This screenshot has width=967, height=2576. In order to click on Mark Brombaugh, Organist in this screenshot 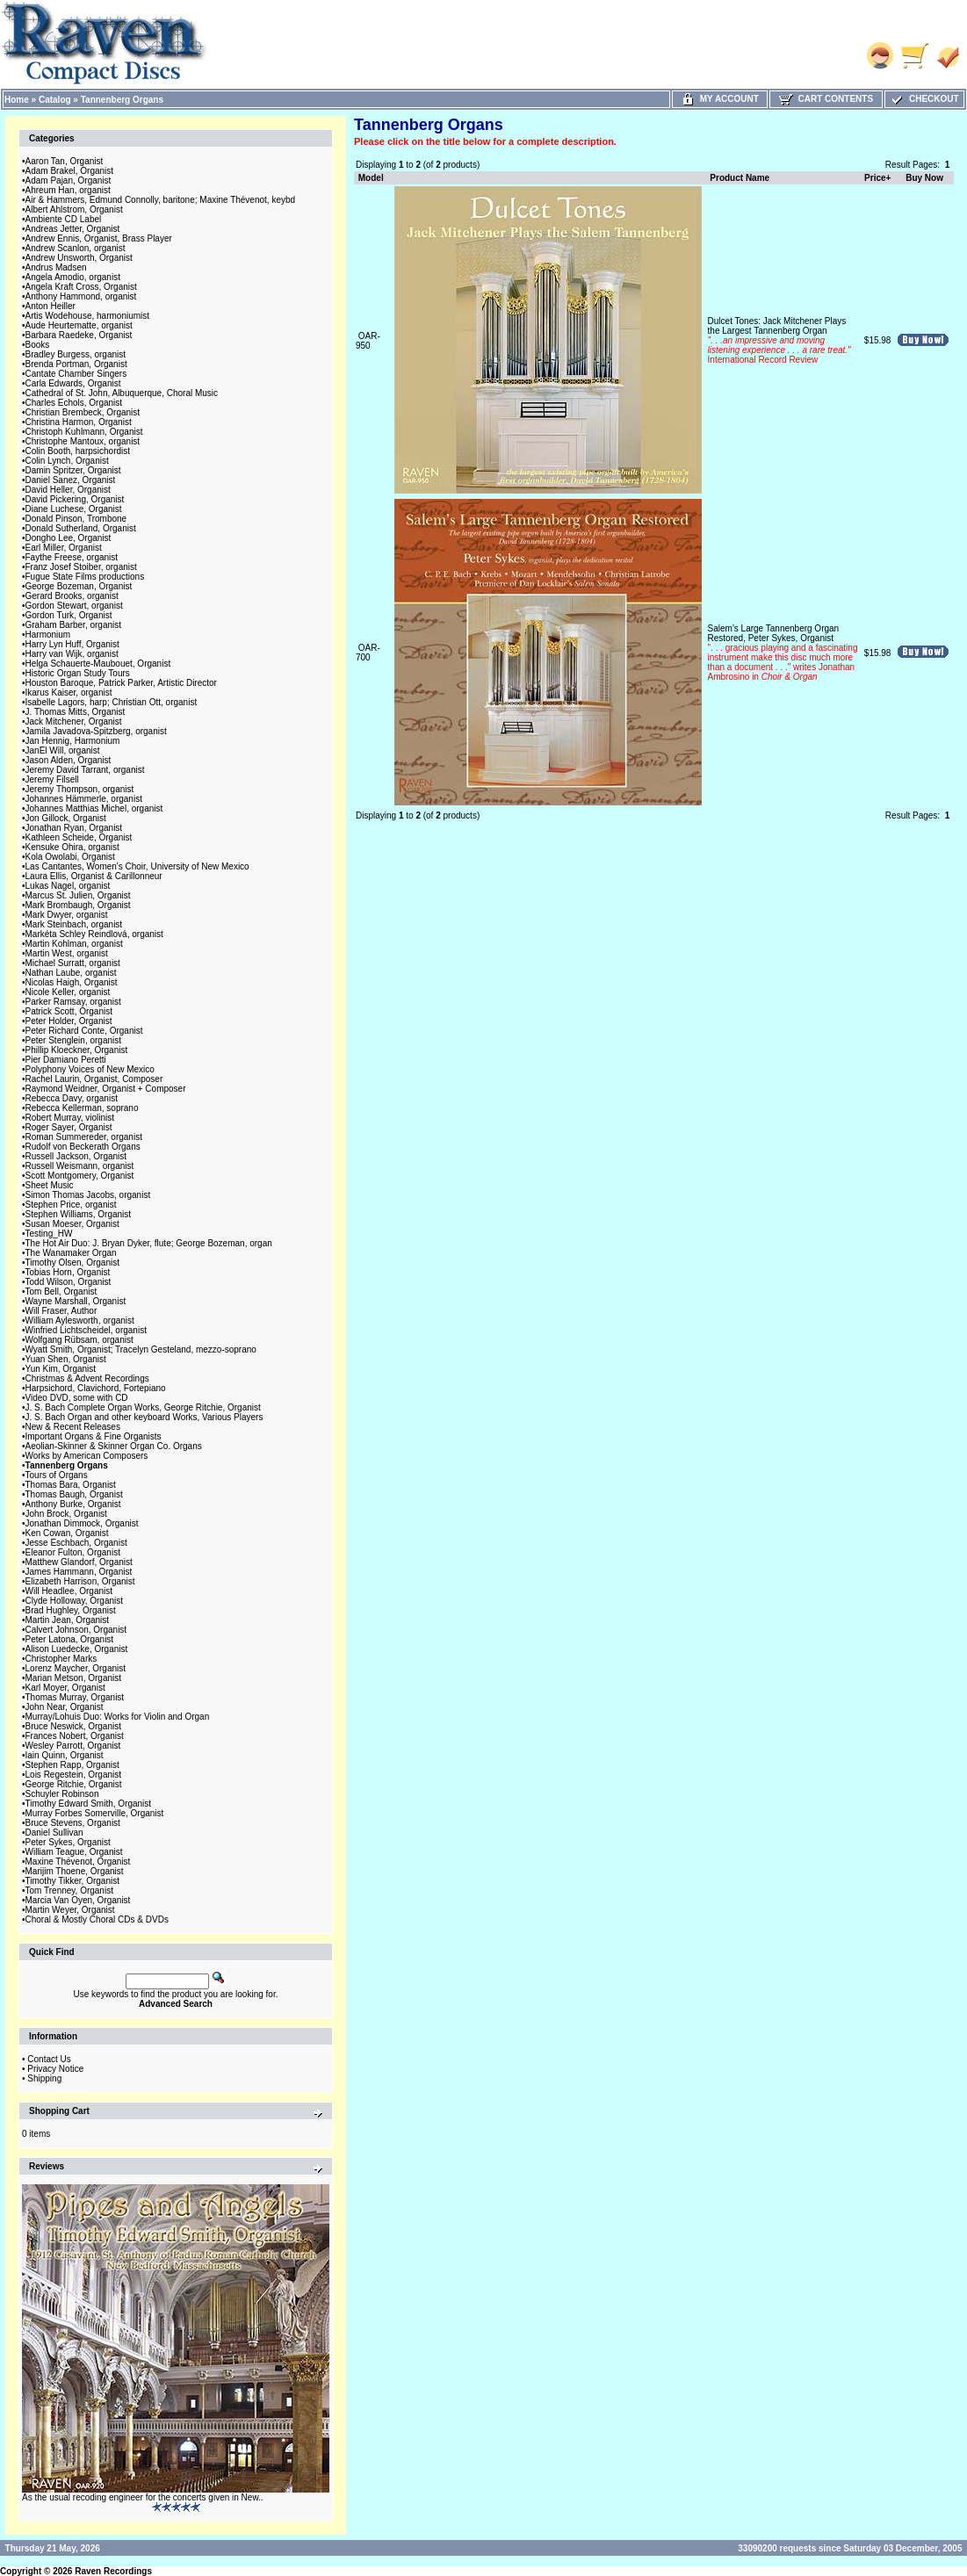, I will do `click(78, 905)`.